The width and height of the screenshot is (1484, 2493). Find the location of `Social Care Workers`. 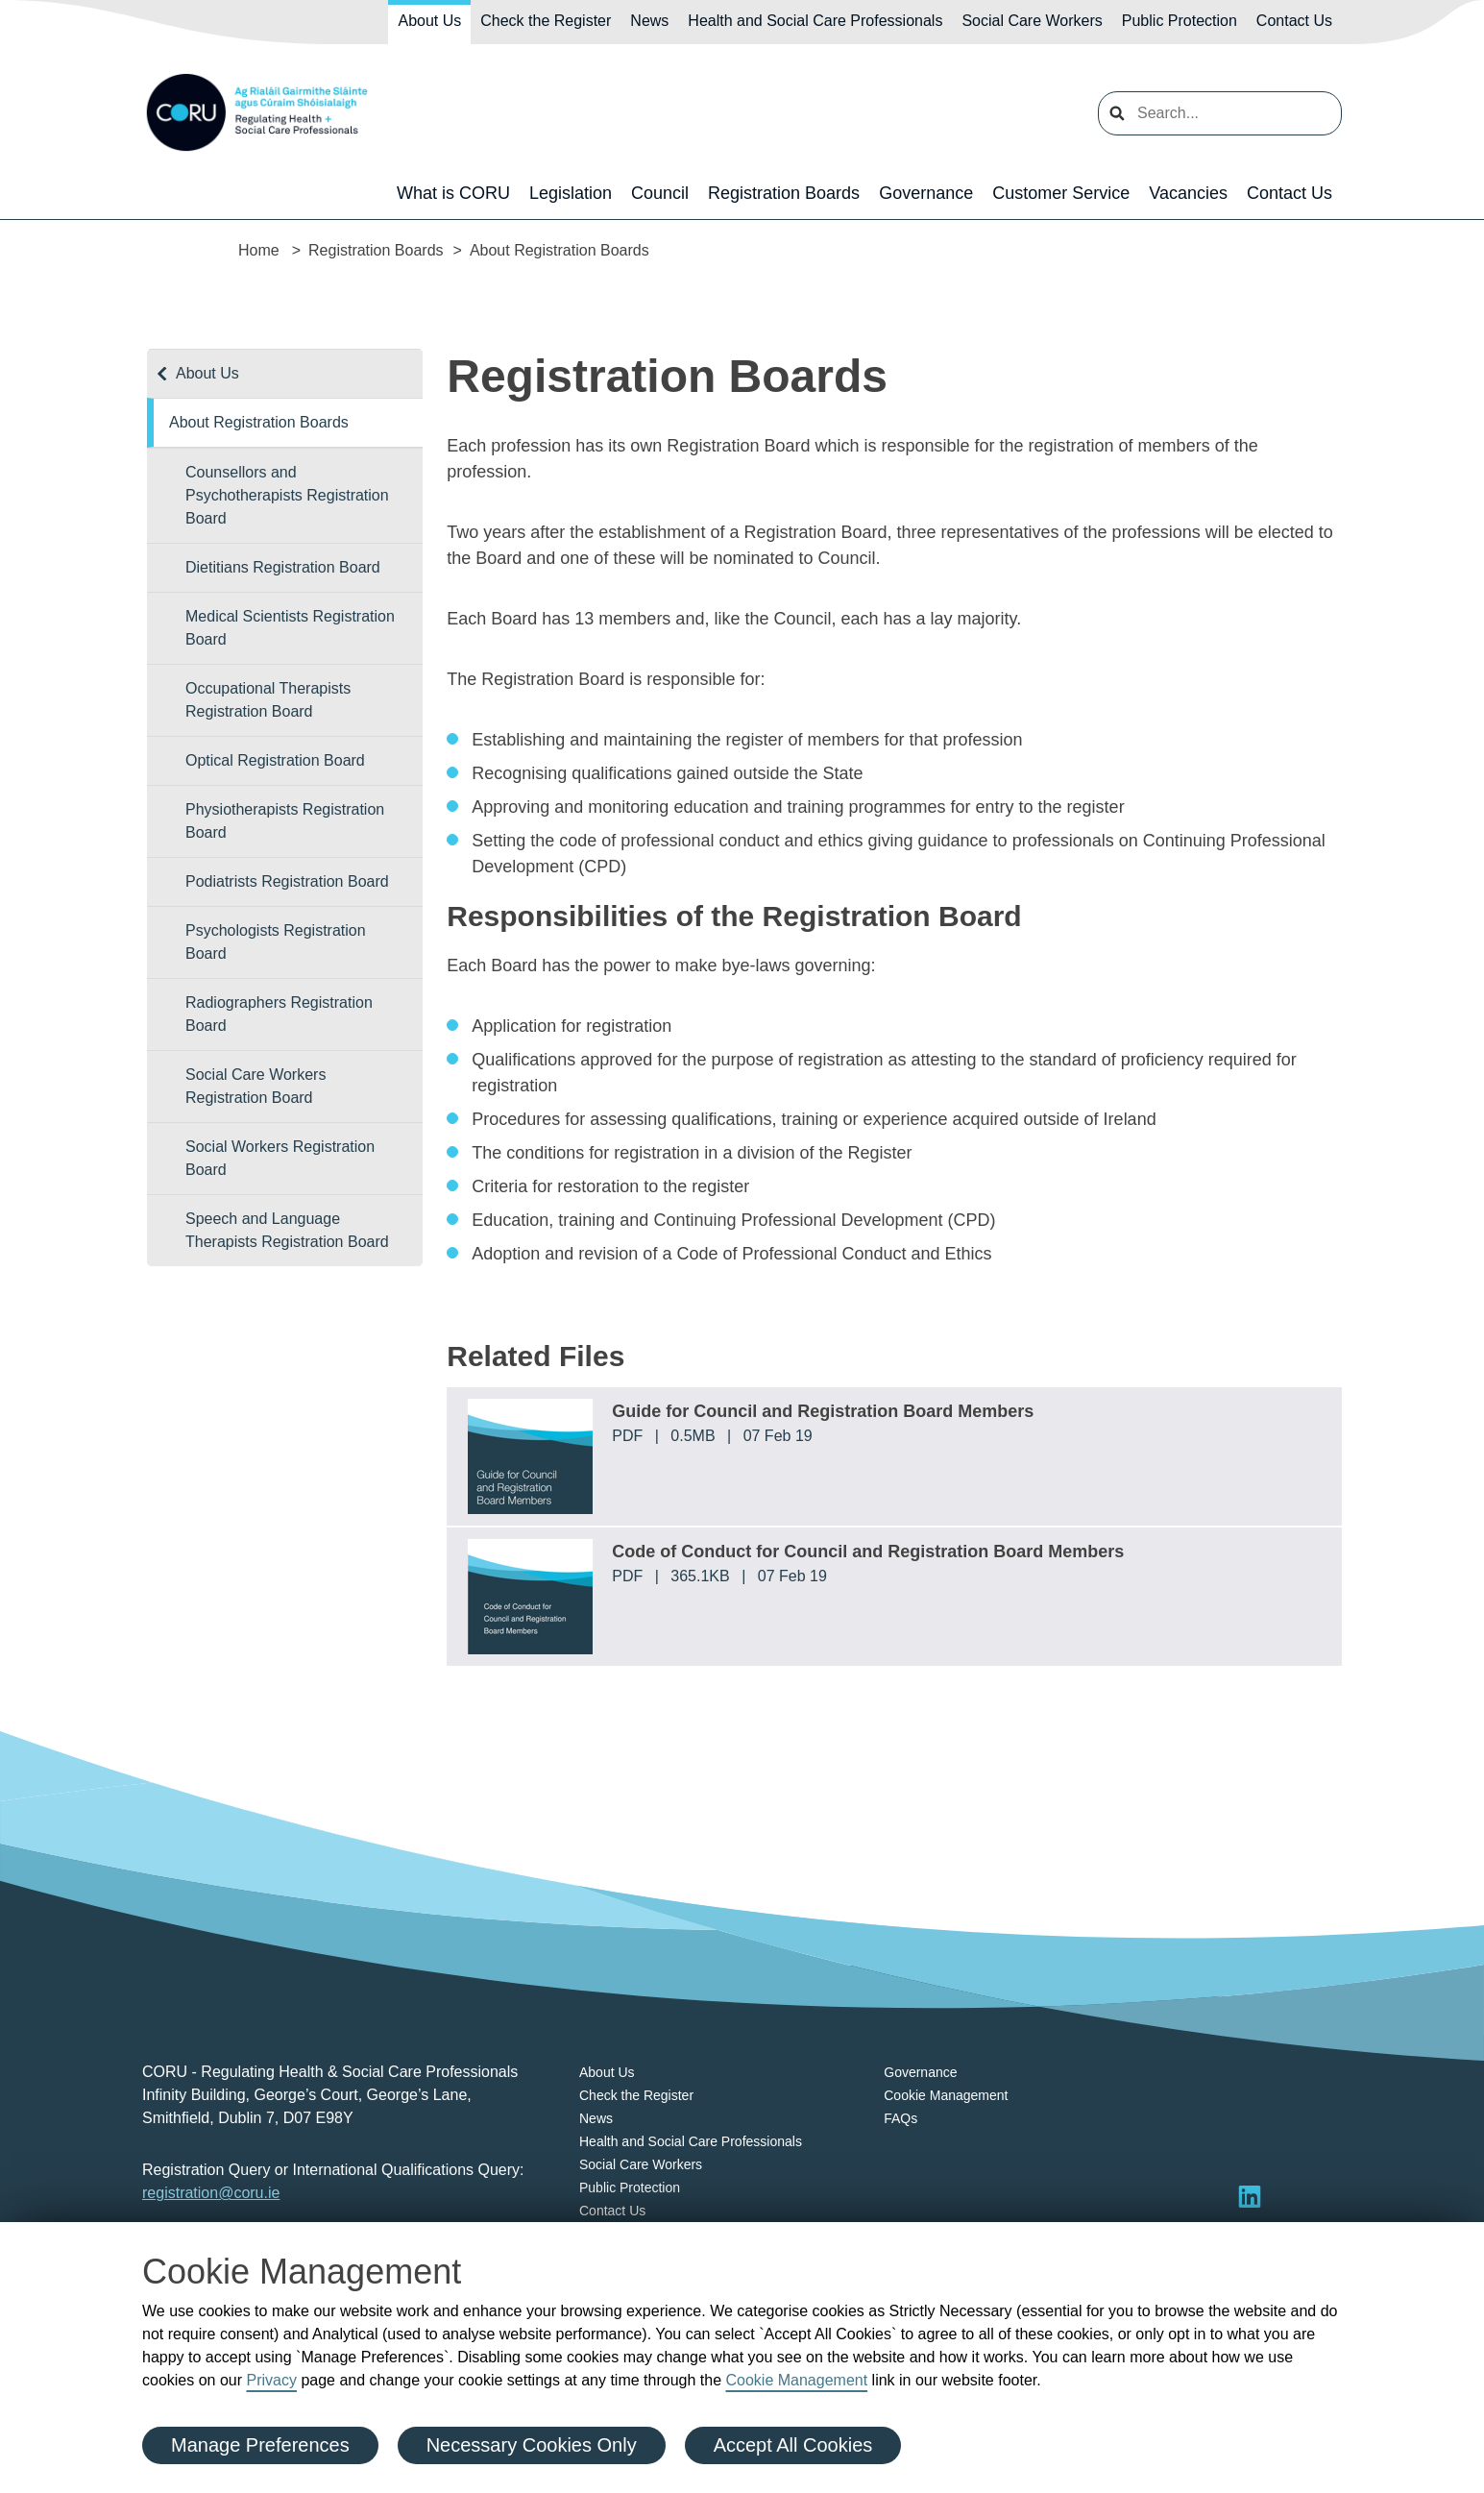

Social Care Workers is located at coordinates (1031, 20).